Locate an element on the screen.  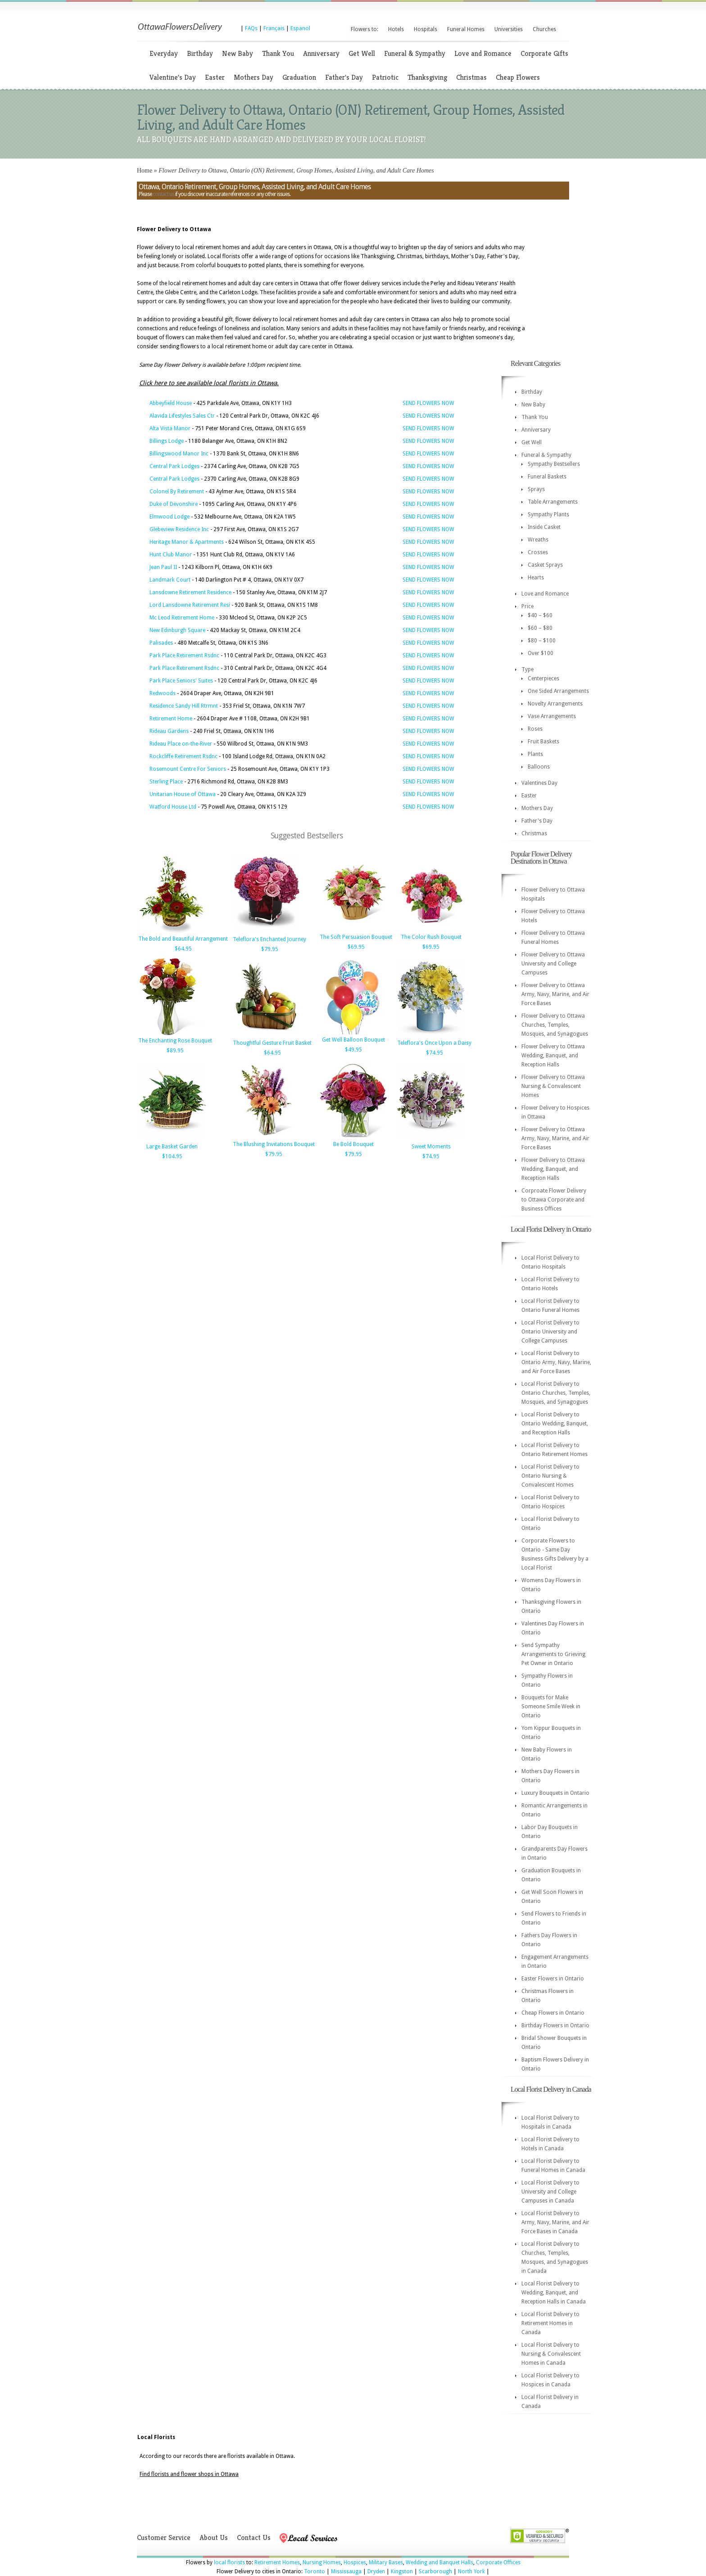
Central Park Lodges is located at coordinates (174, 466).